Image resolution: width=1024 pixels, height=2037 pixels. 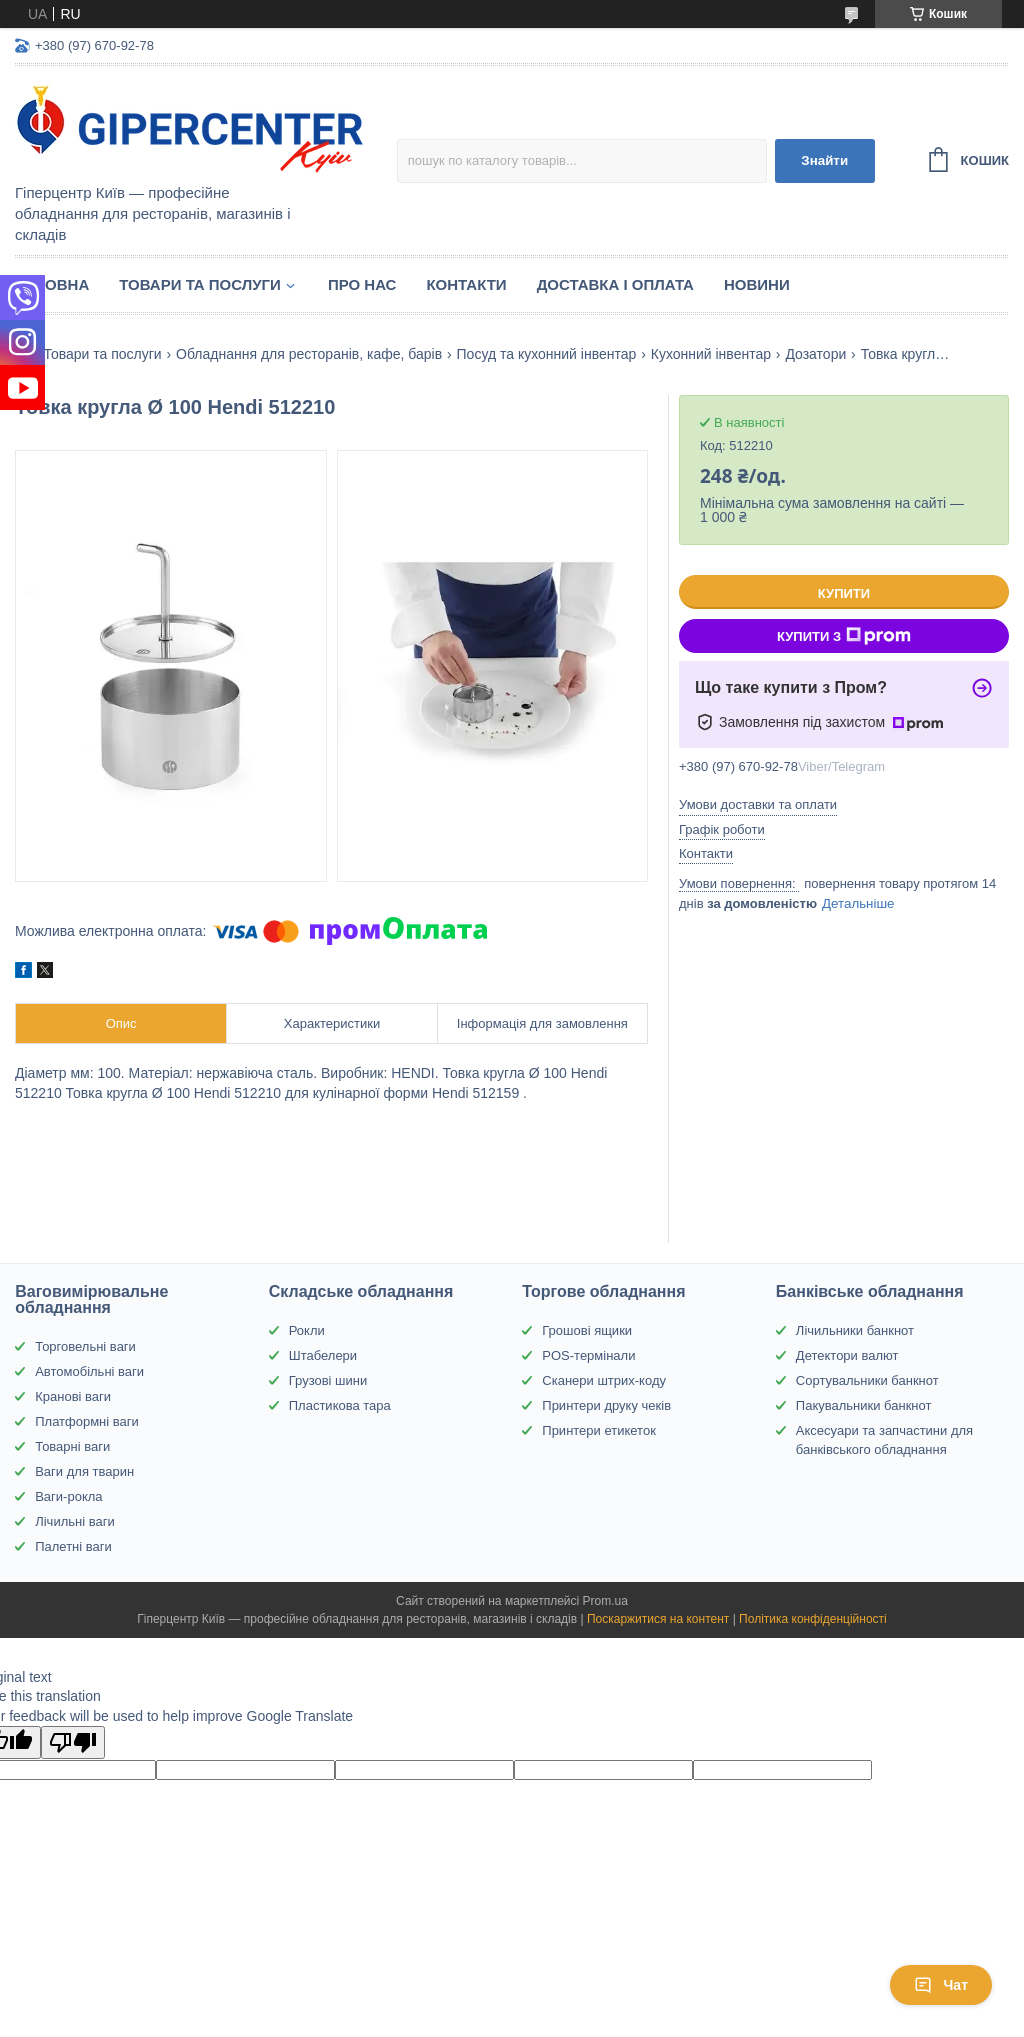 I want to click on Кухонний інвентар, so click(x=711, y=354).